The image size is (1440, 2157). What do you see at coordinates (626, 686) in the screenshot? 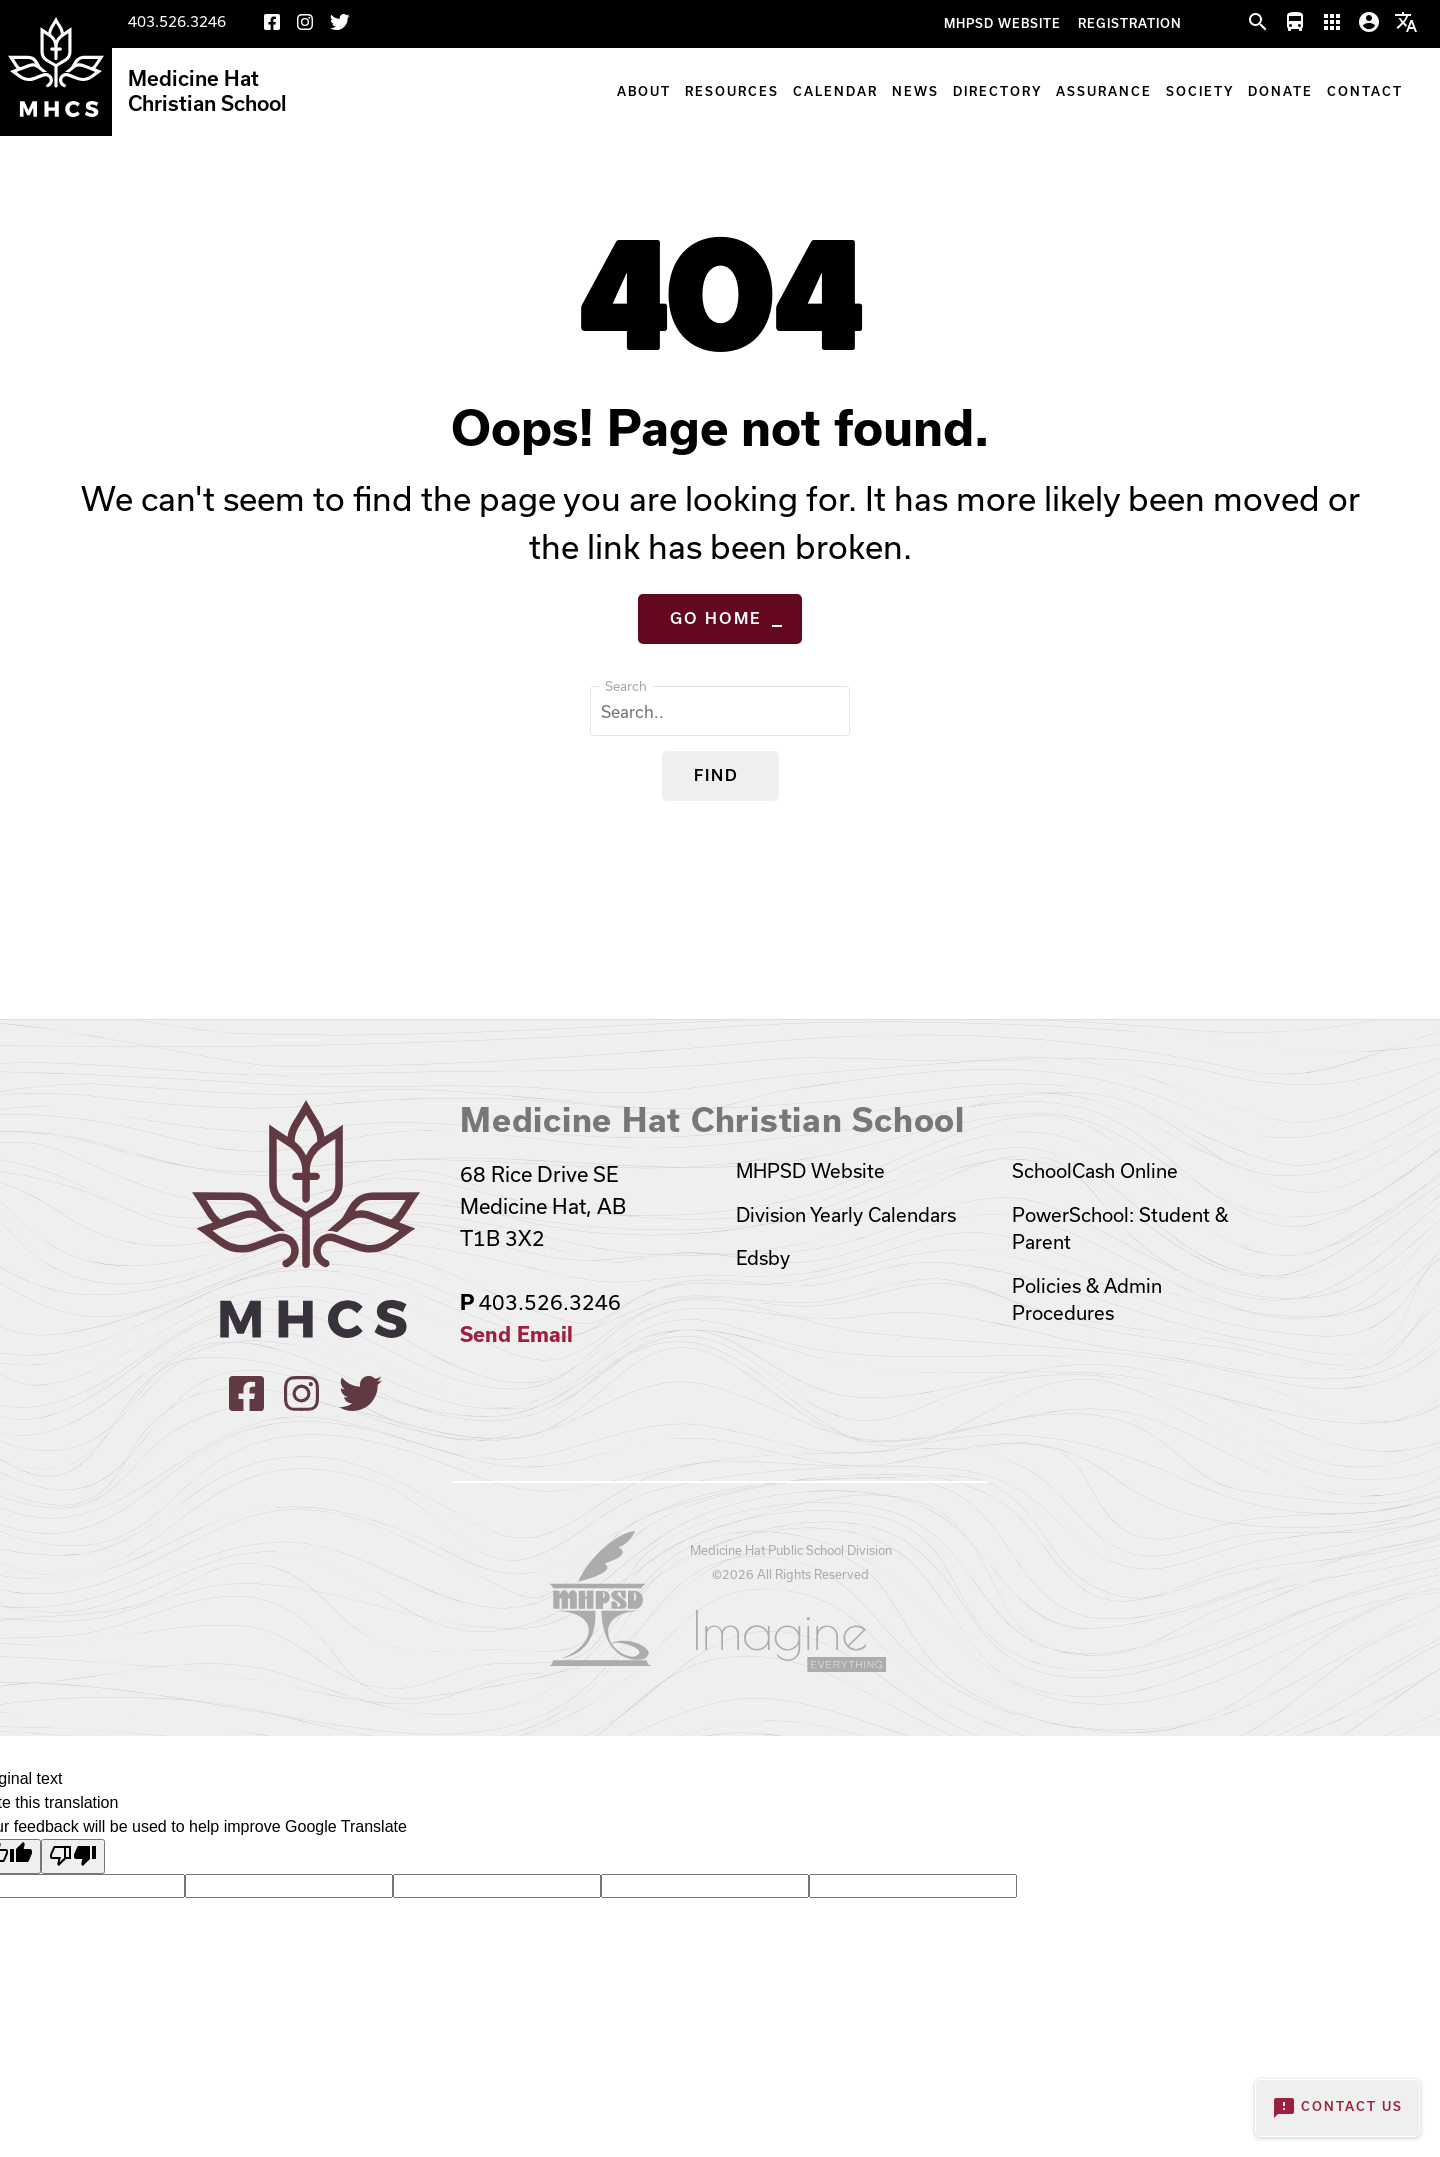
I see `Search` at bounding box center [626, 686].